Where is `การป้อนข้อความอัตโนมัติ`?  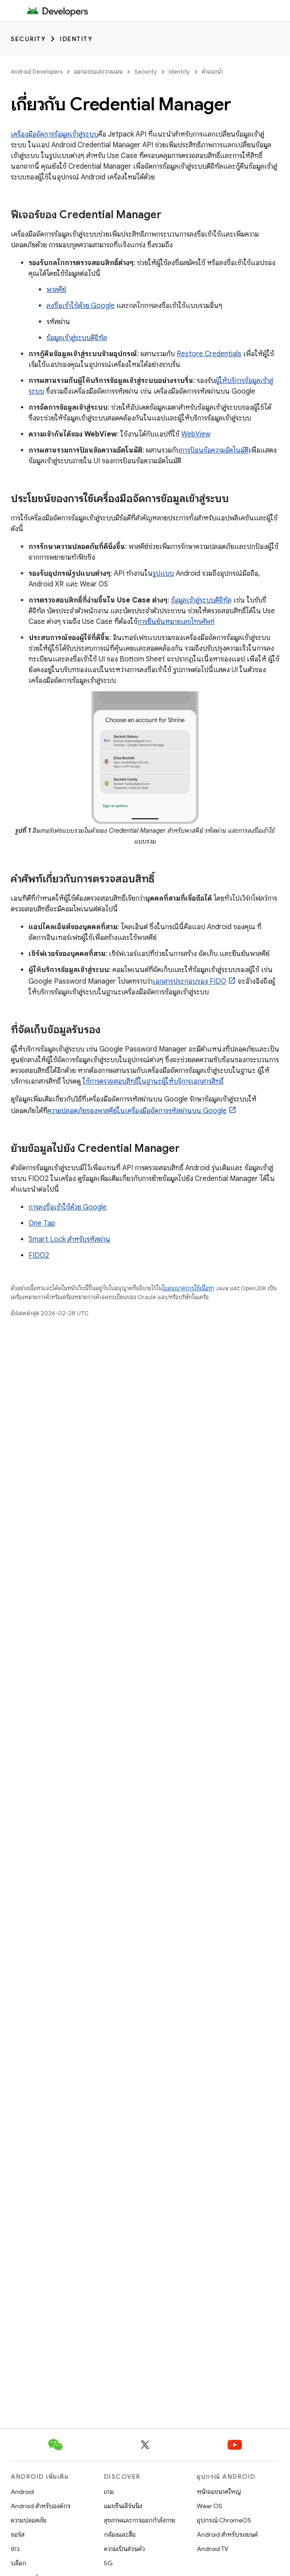
การป้อนข้อความอัตโนมัติ is located at coordinates (214, 450).